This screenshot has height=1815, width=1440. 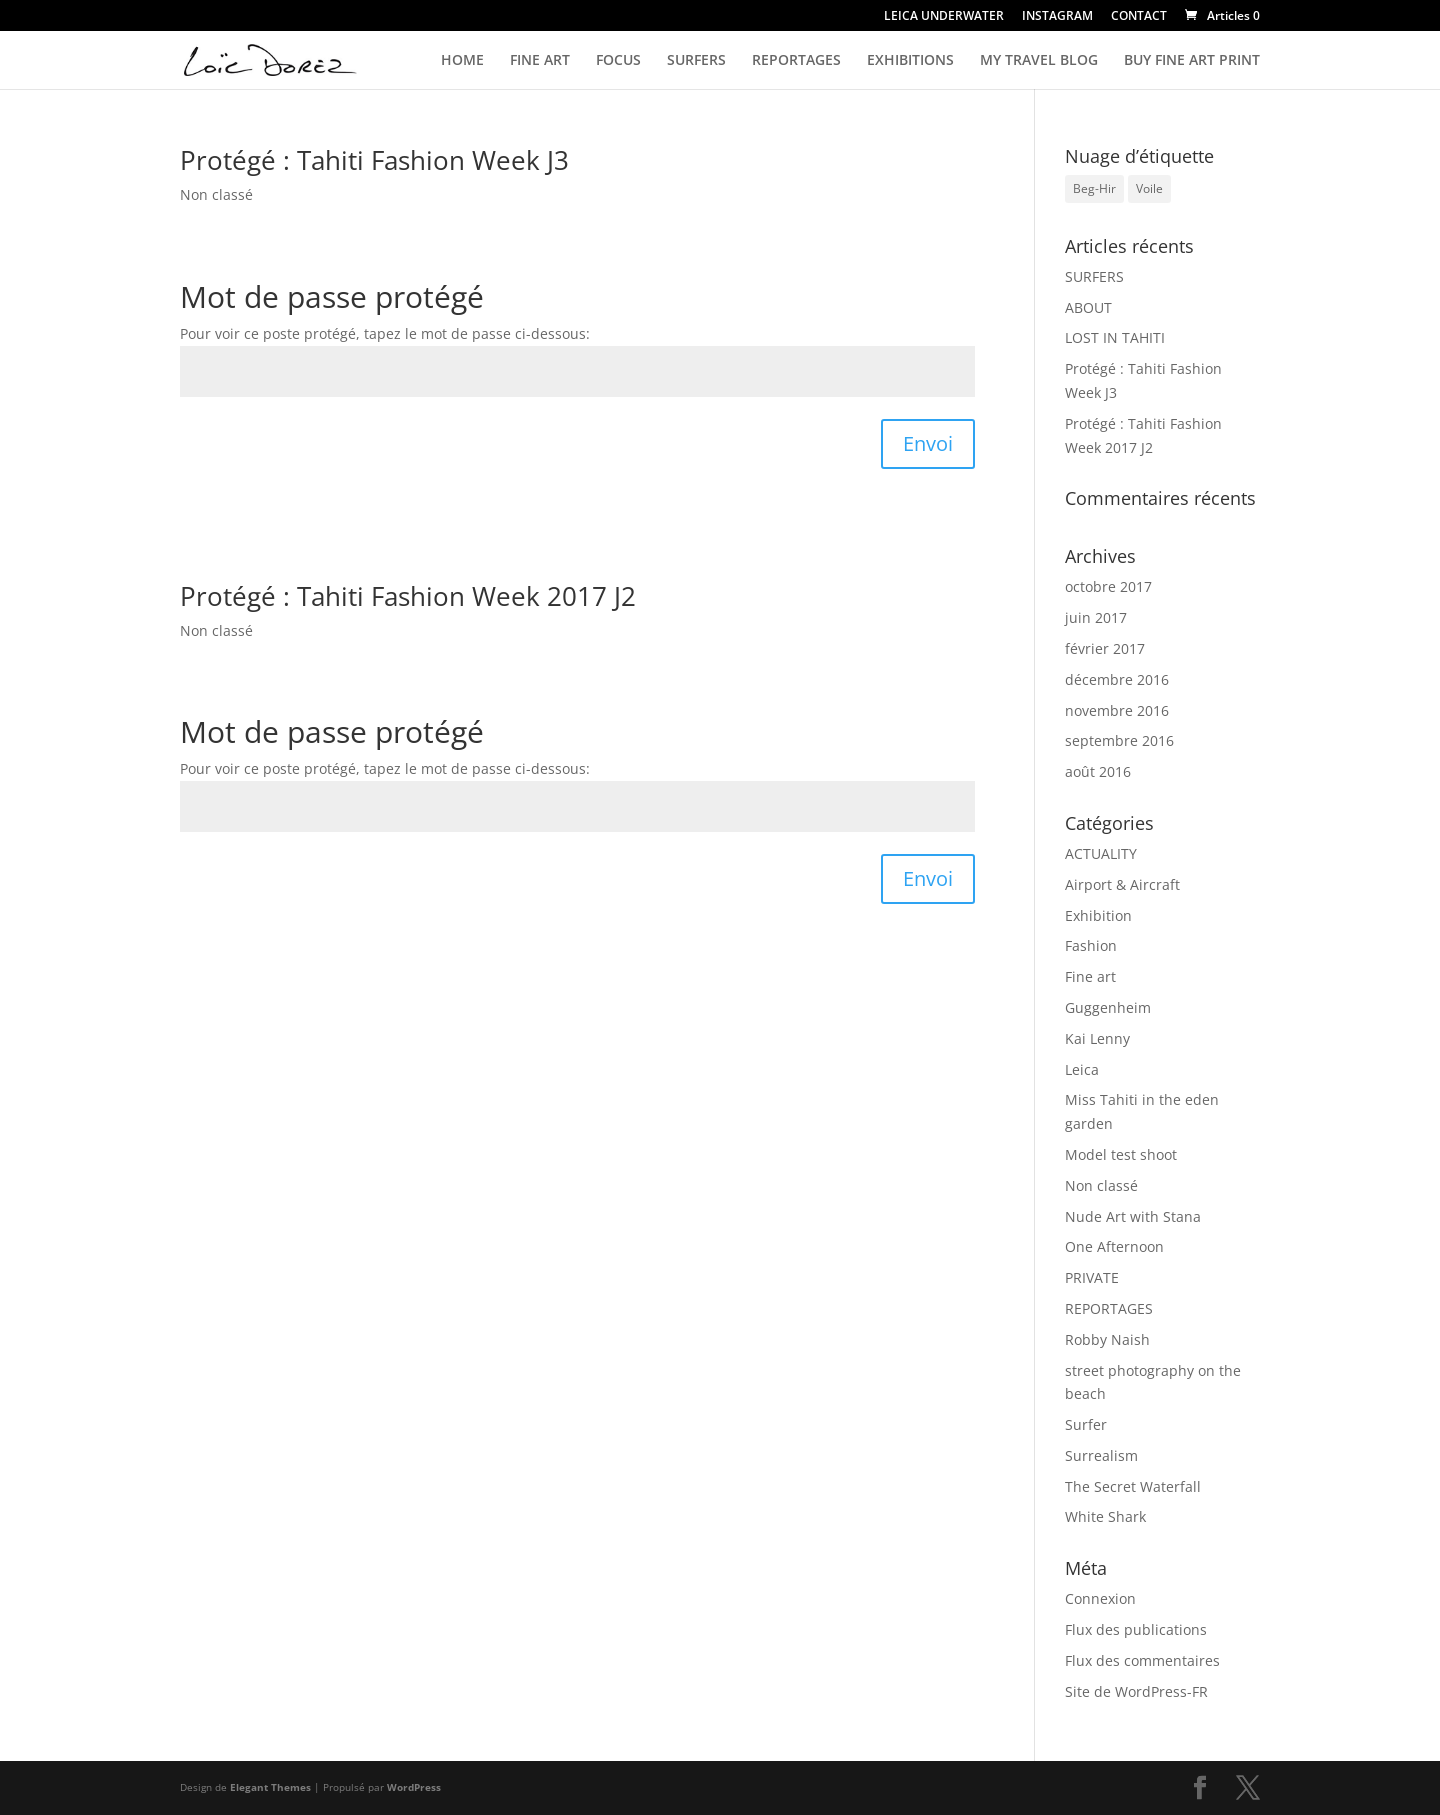 What do you see at coordinates (1096, 617) in the screenshot?
I see `juin 2017` at bounding box center [1096, 617].